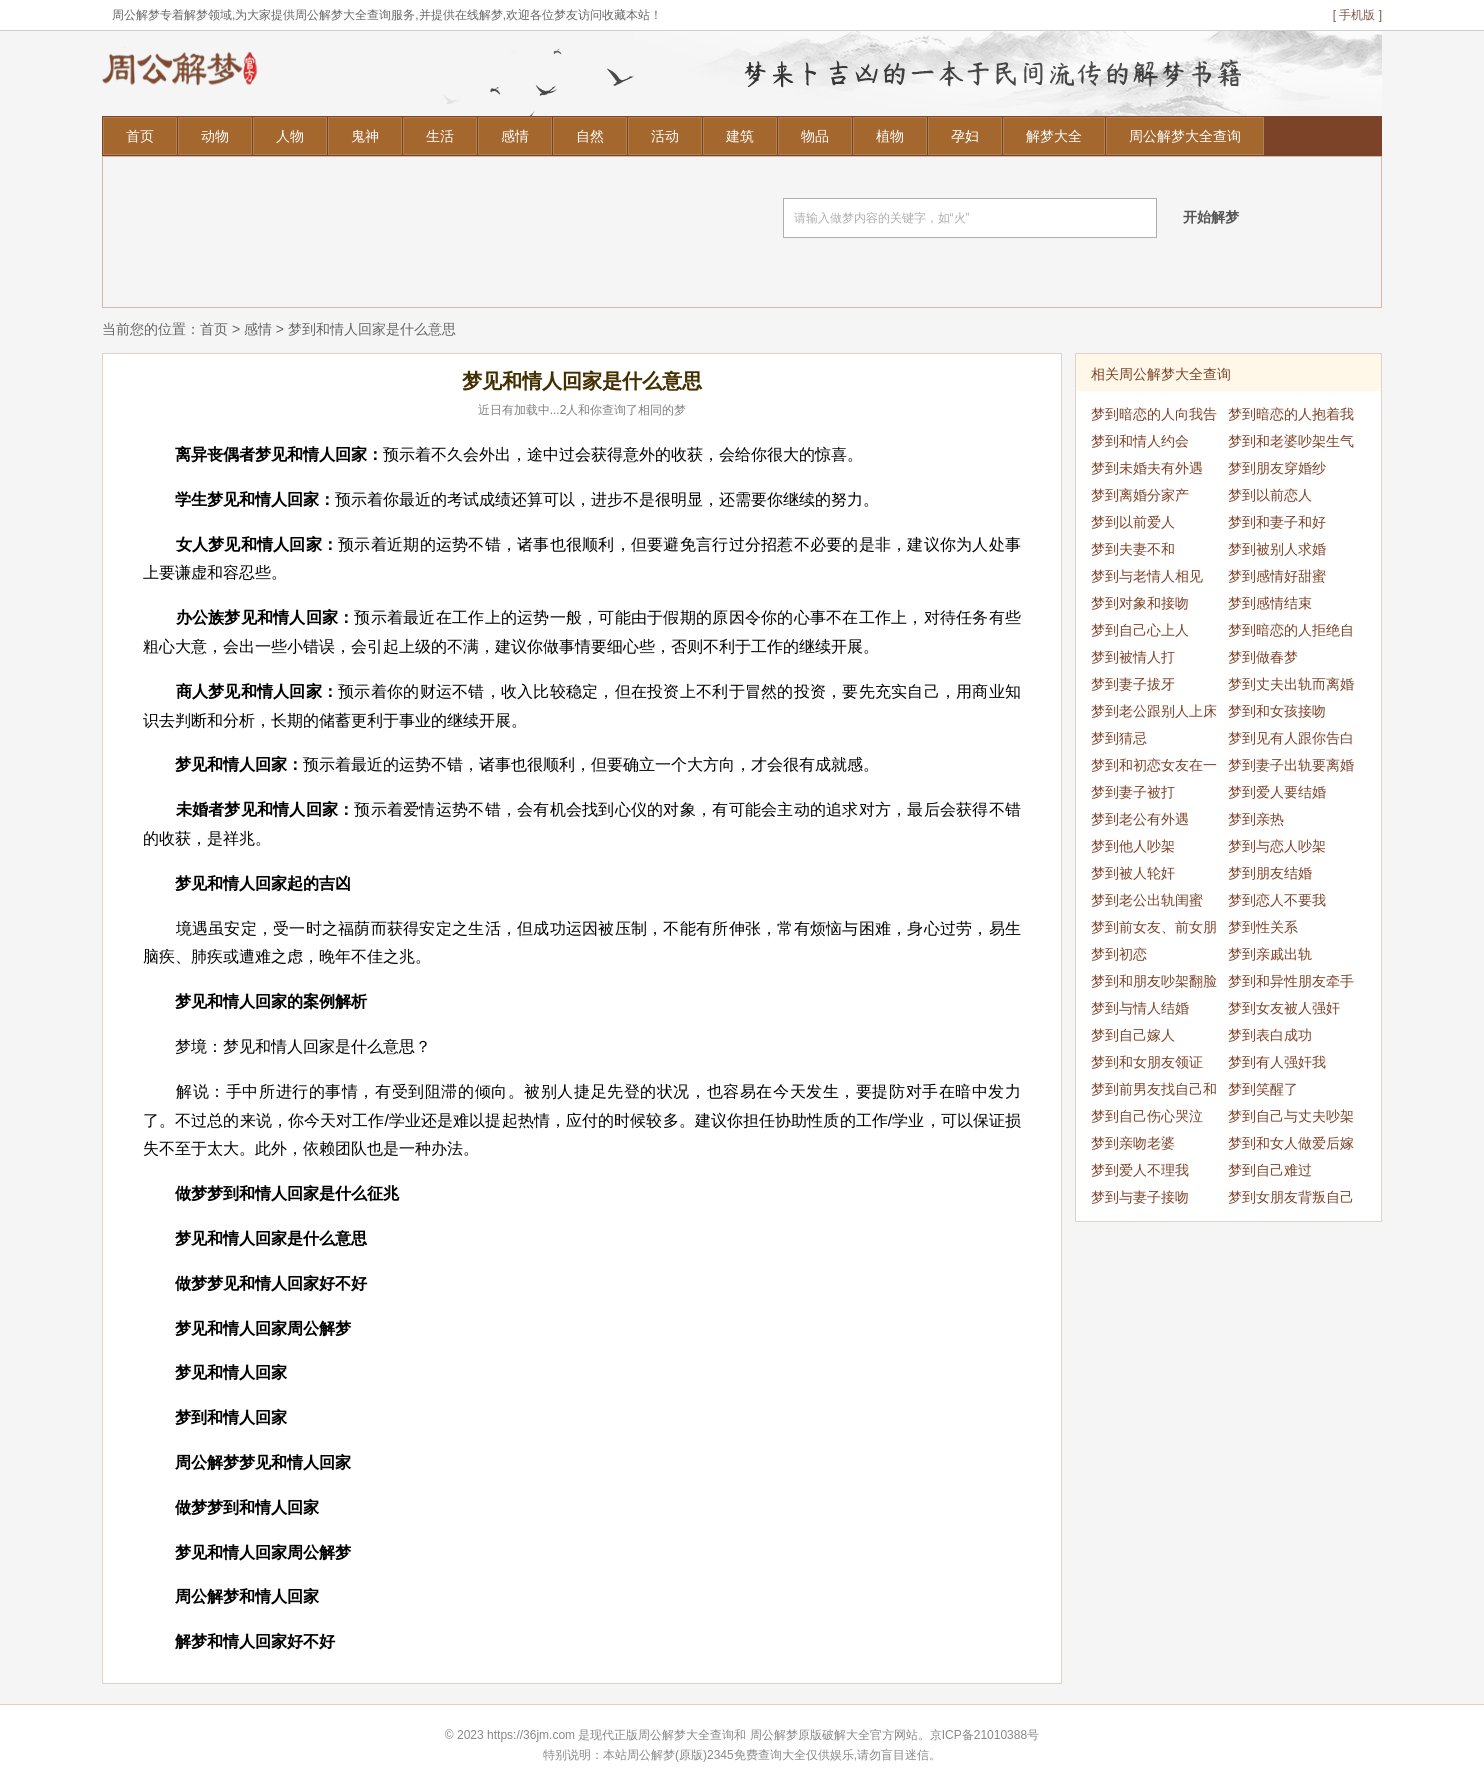 The image size is (1484, 1785). I want to click on 梦到和女人做爱后嫁给我, so click(1291, 1146).